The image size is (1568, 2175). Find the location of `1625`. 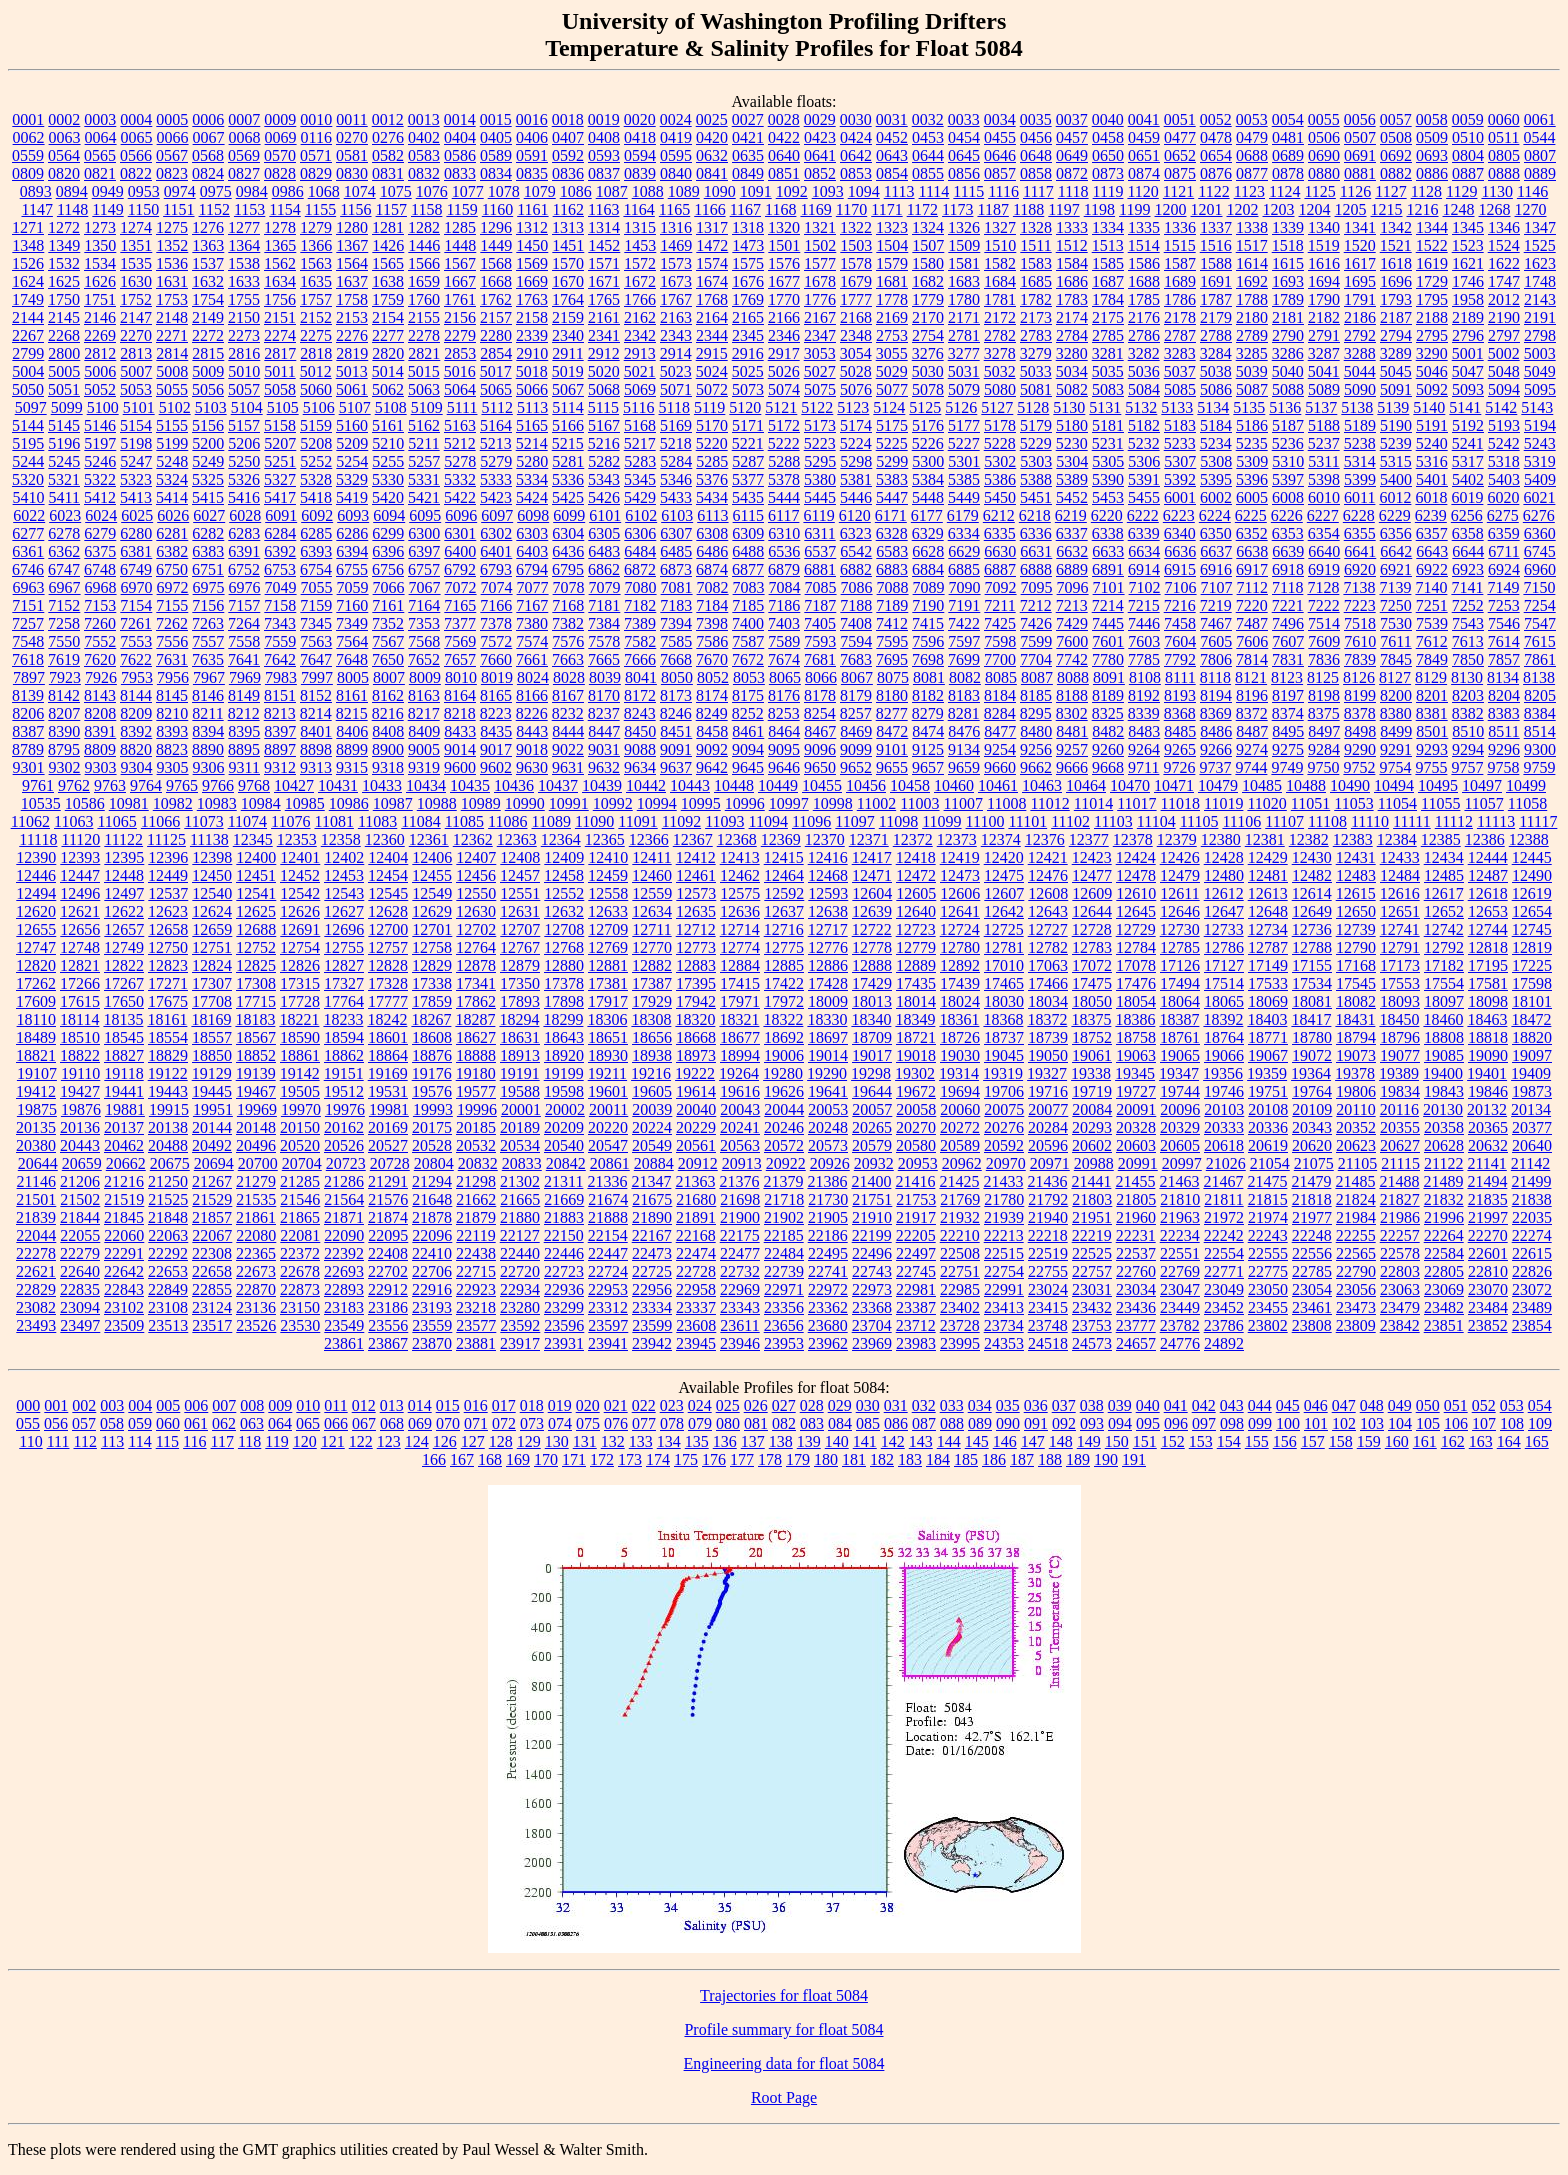

1625 is located at coordinates (64, 281).